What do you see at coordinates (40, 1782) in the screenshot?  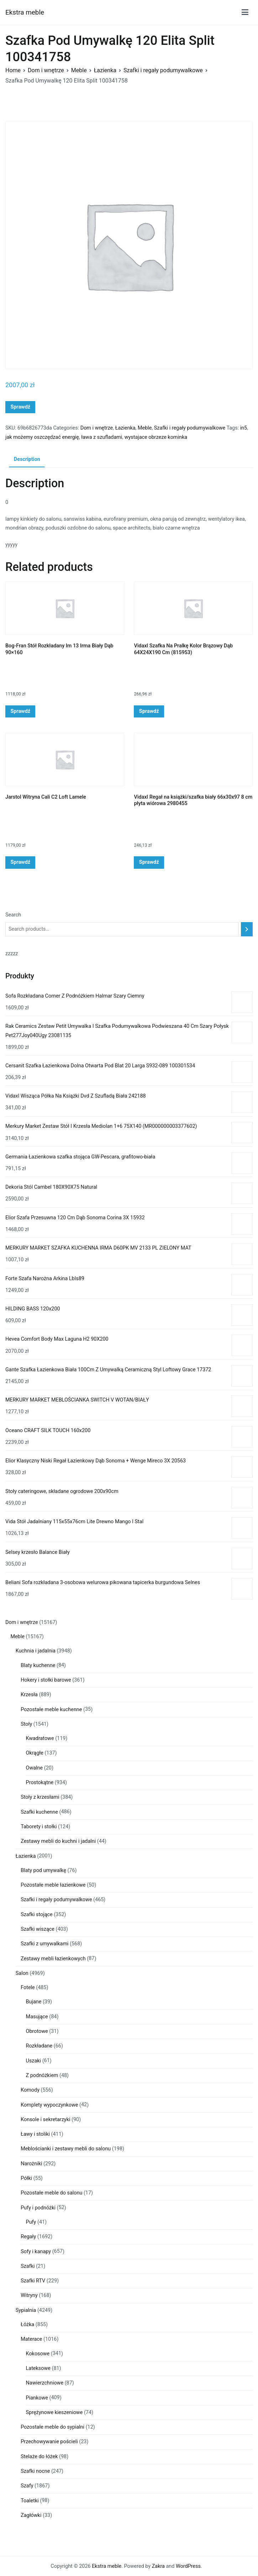 I see `Prostokątne` at bounding box center [40, 1782].